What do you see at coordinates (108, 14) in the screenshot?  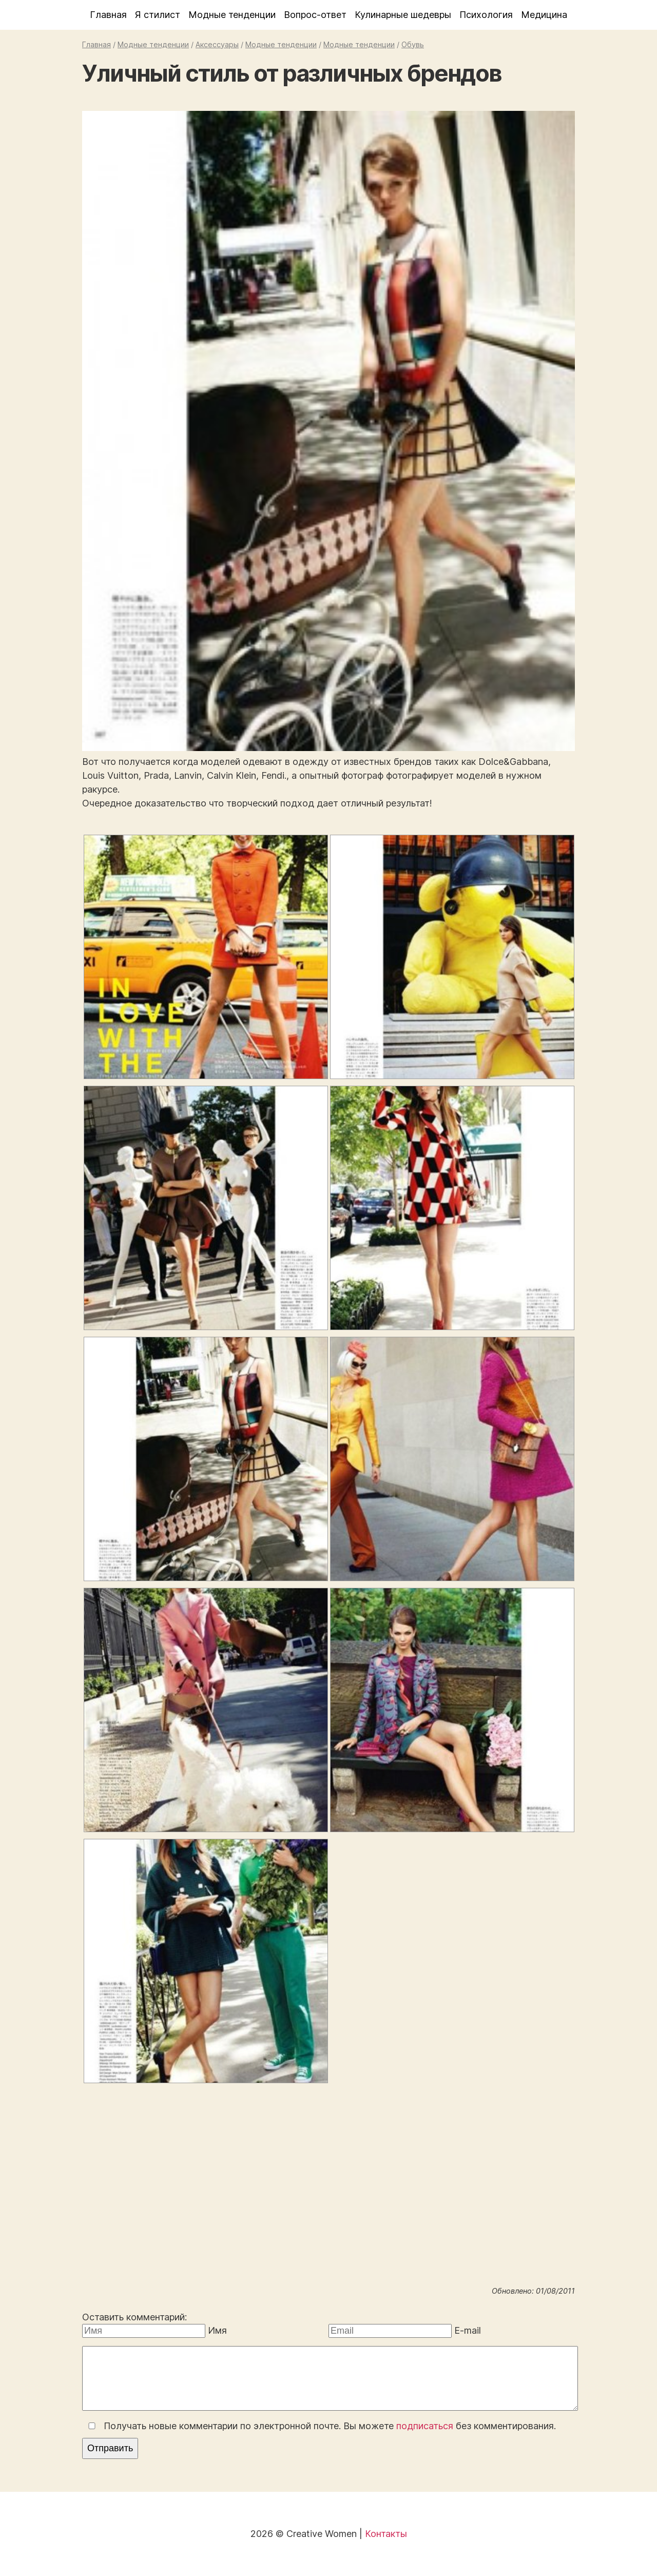 I see `Главная` at bounding box center [108, 14].